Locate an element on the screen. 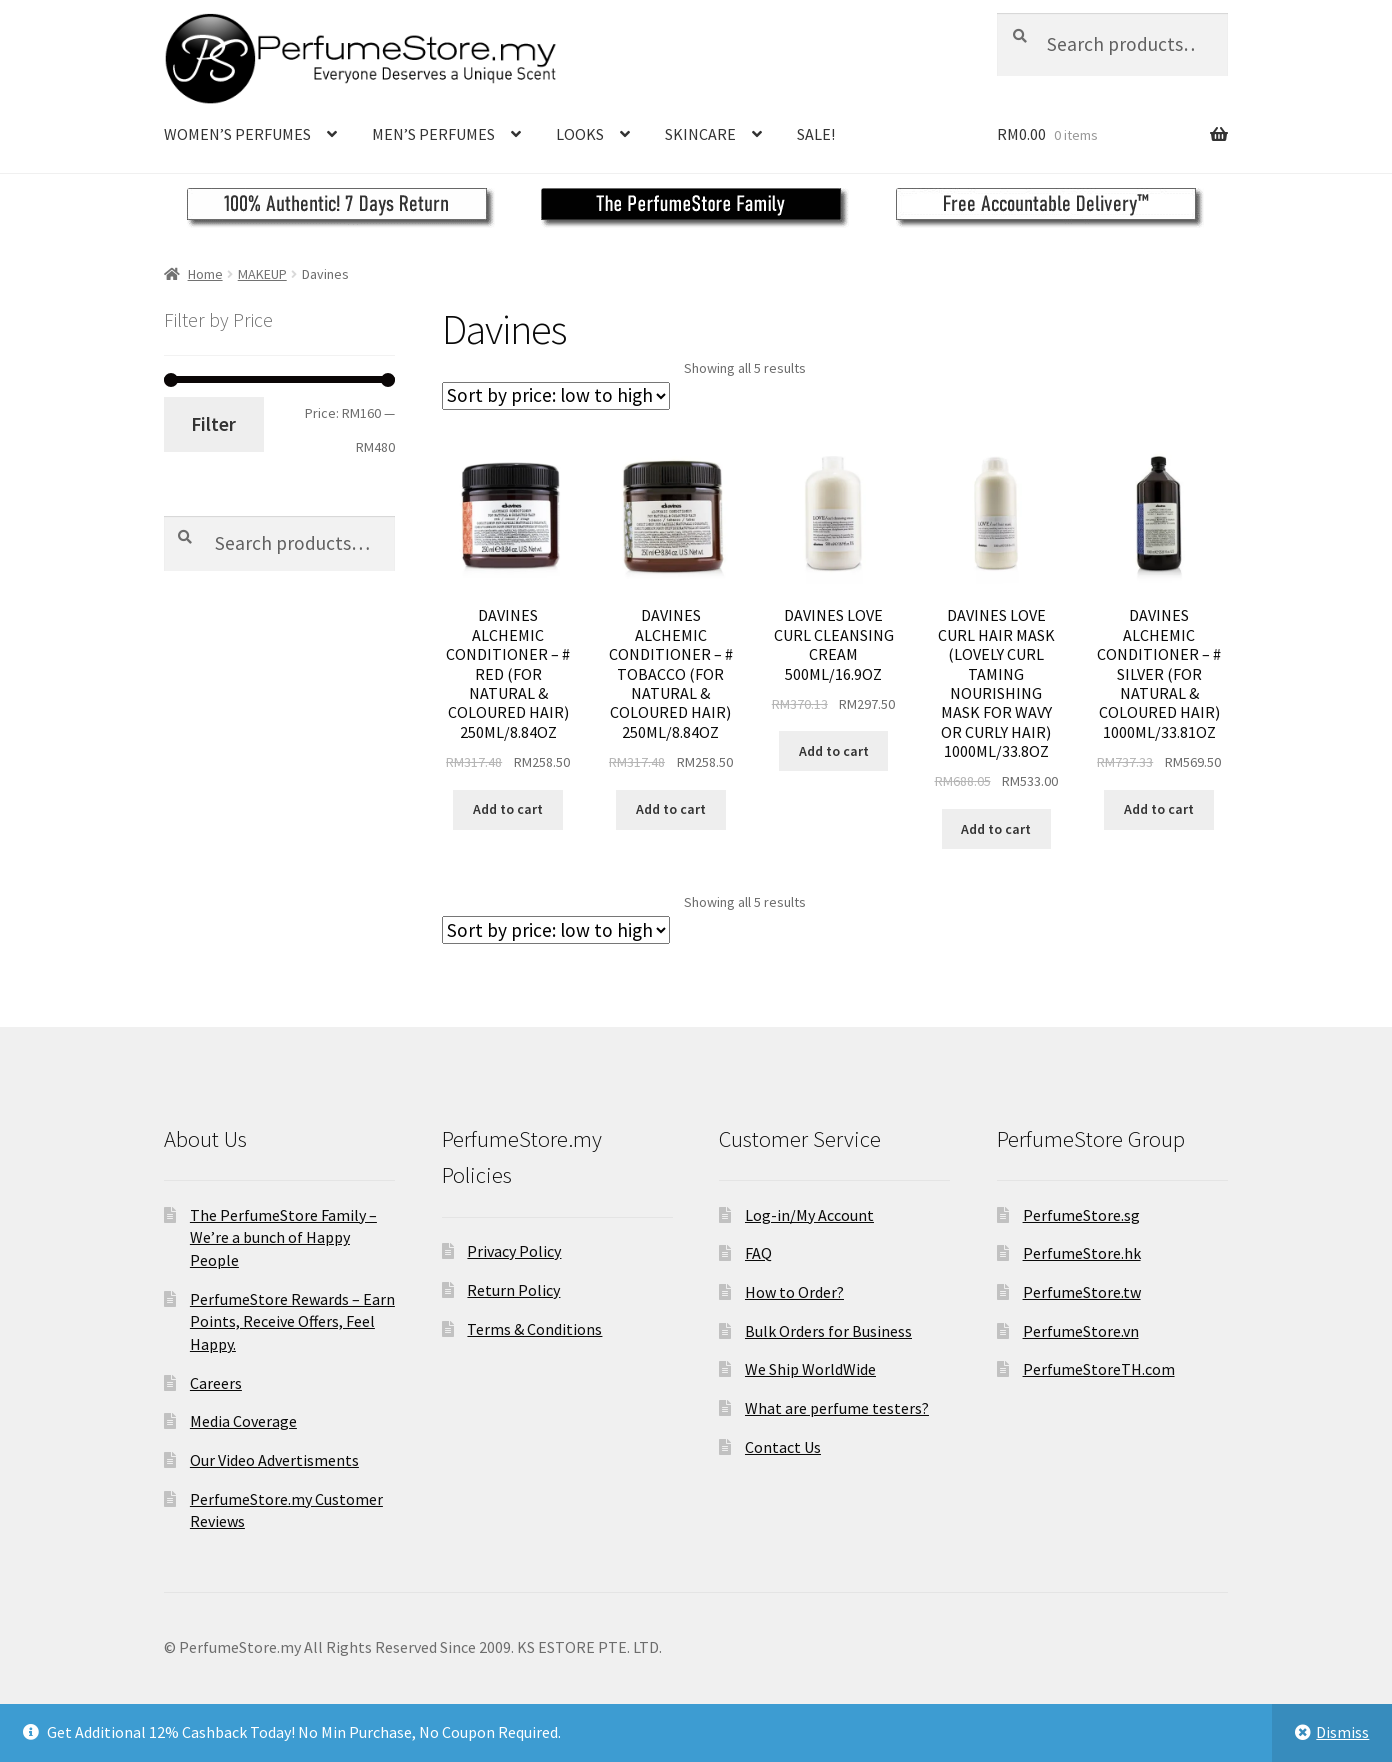 The image size is (1392, 1762). [Shop order] is located at coordinates (556, 396).